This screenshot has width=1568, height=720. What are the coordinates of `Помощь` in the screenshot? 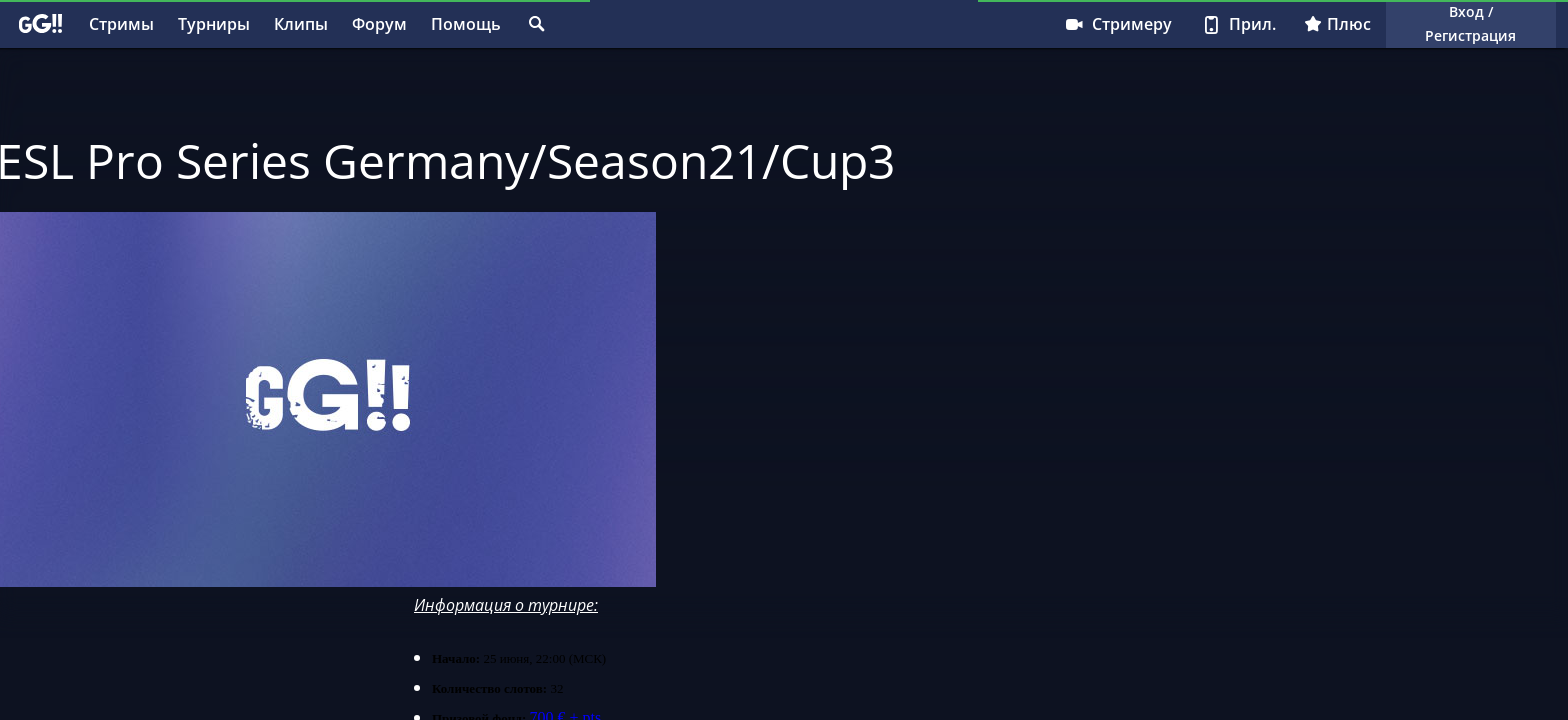 It's located at (466, 24).